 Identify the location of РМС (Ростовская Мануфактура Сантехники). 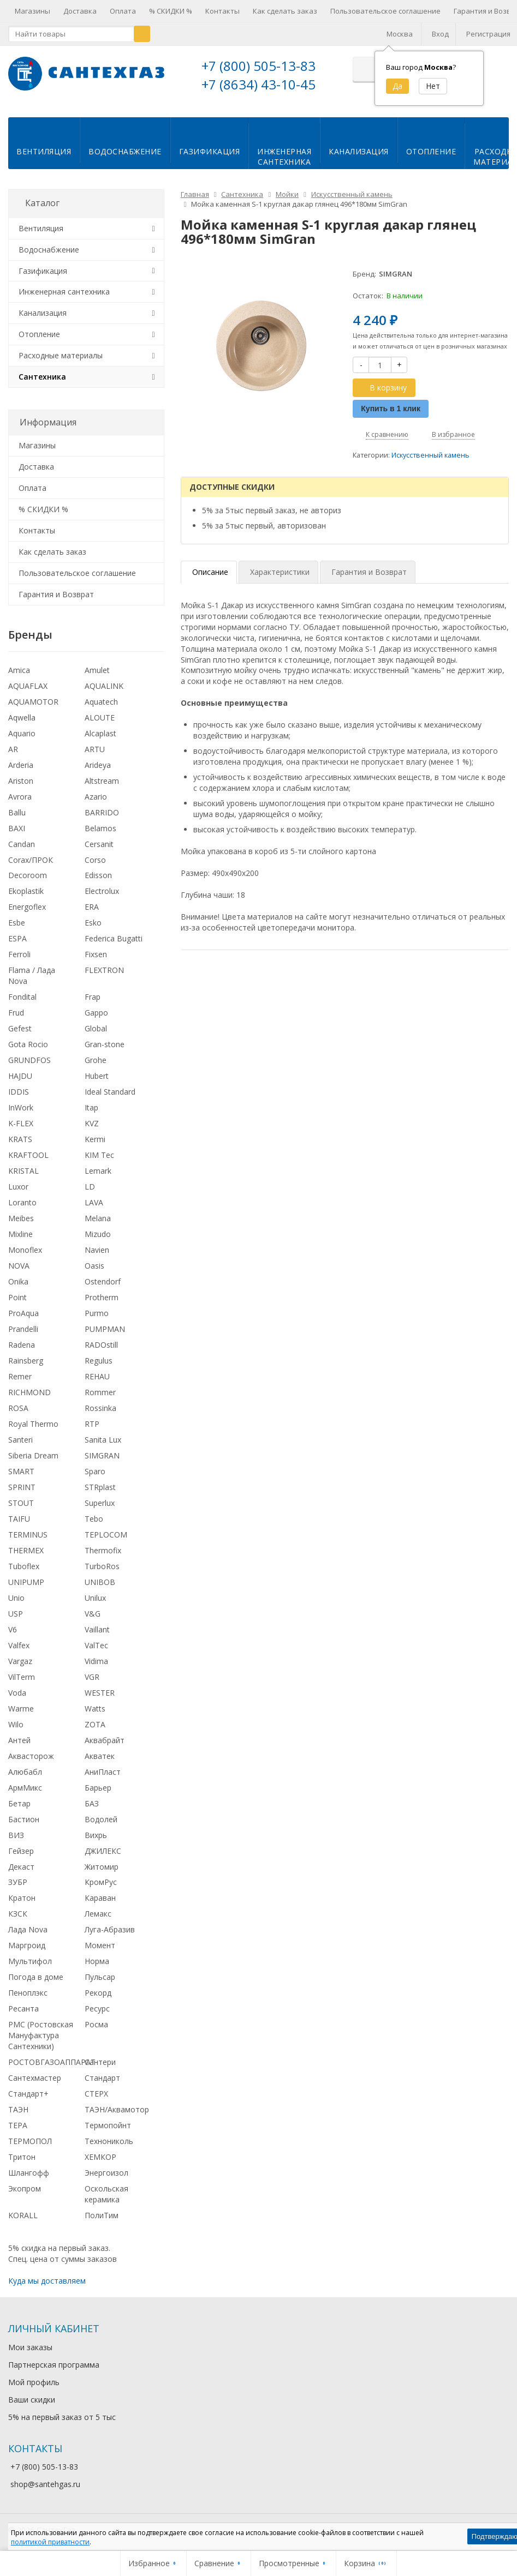
(40, 2034).